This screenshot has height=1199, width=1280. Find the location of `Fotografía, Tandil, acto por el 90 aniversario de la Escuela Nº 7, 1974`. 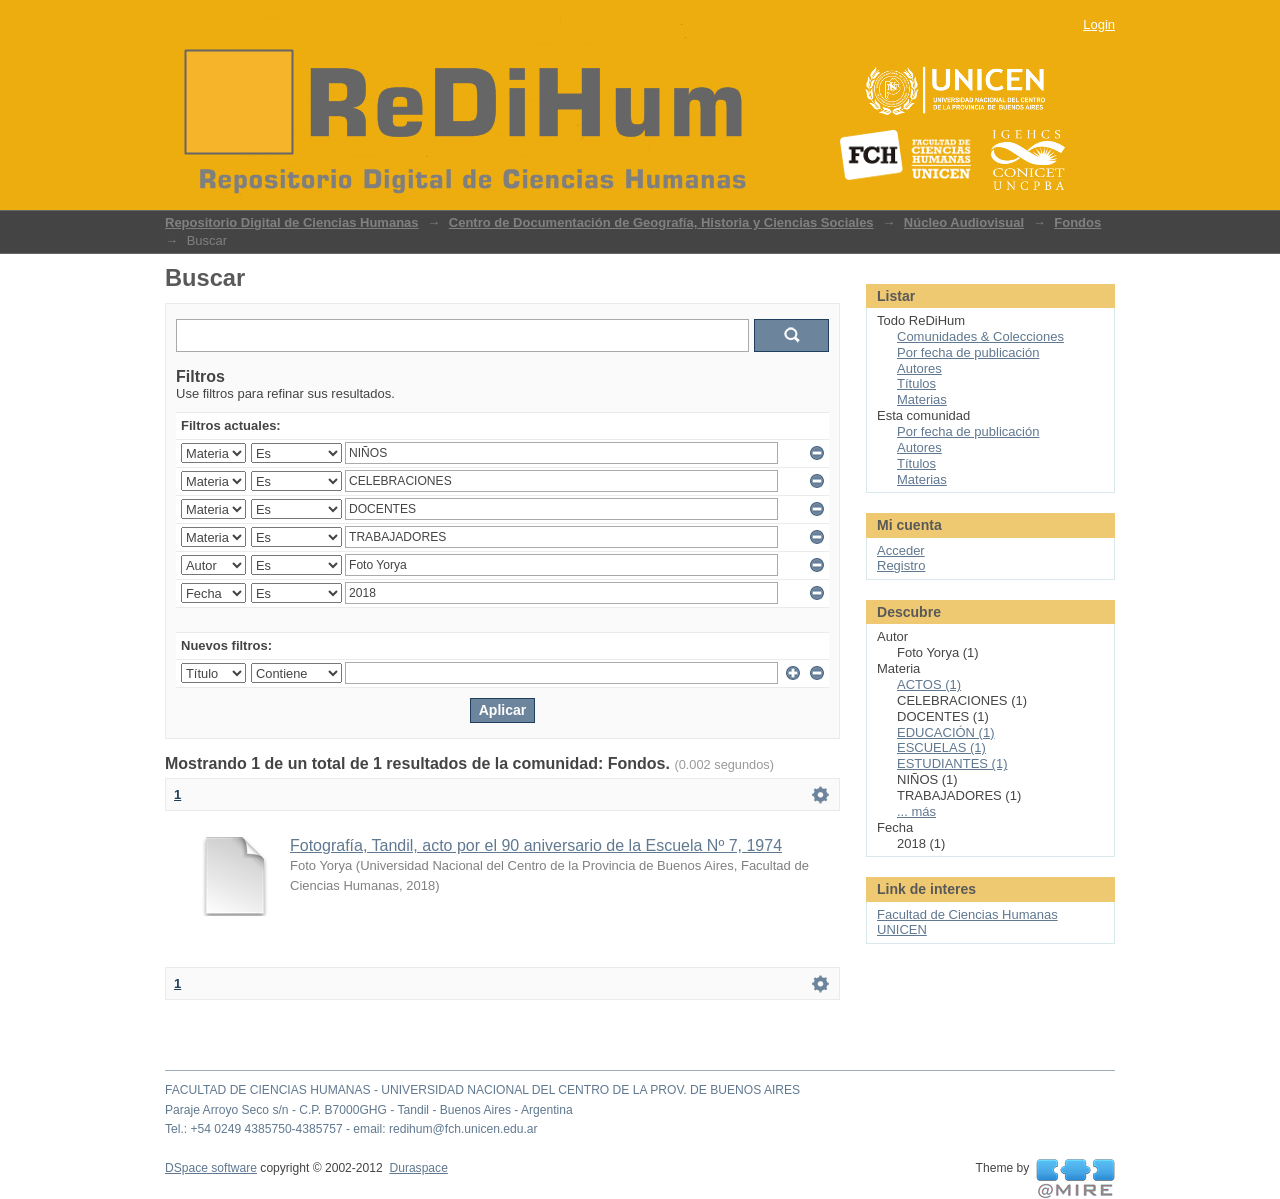

Fotografía, Tandil, acto por el 90 aniversario de la Escuela Nº 7, 1974 is located at coordinates (536, 845).